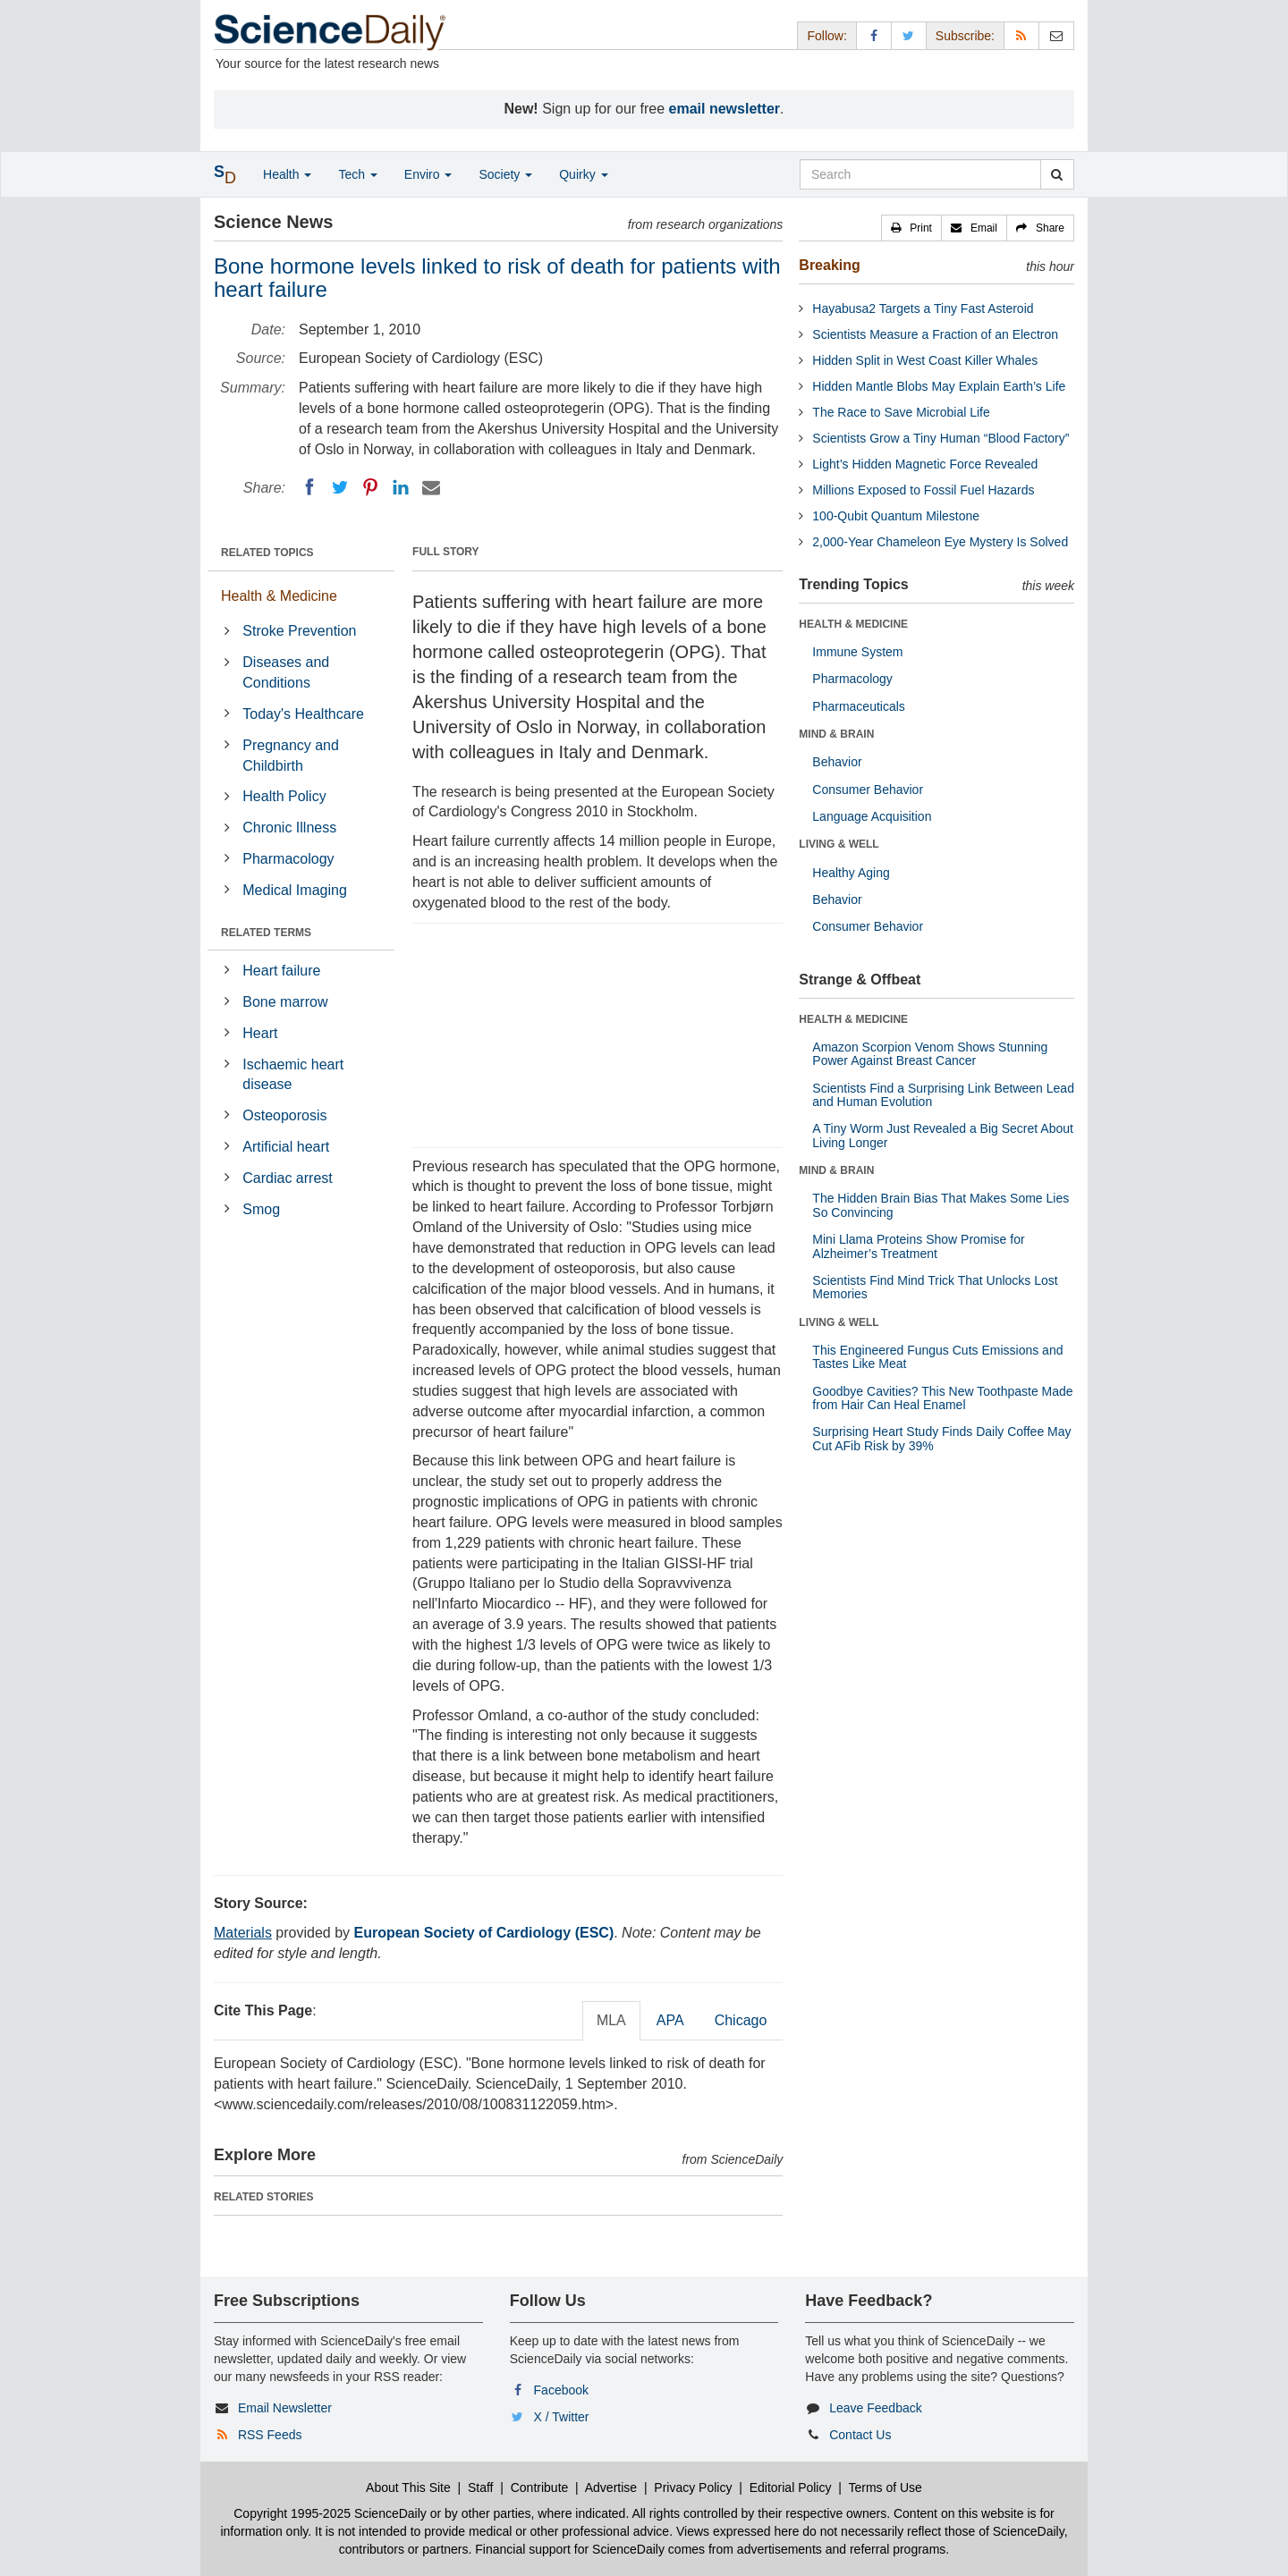 The width and height of the screenshot is (1288, 2576). I want to click on 2,000-Year Chameleon Eye Mystery Is Solved, so click(940, 542).